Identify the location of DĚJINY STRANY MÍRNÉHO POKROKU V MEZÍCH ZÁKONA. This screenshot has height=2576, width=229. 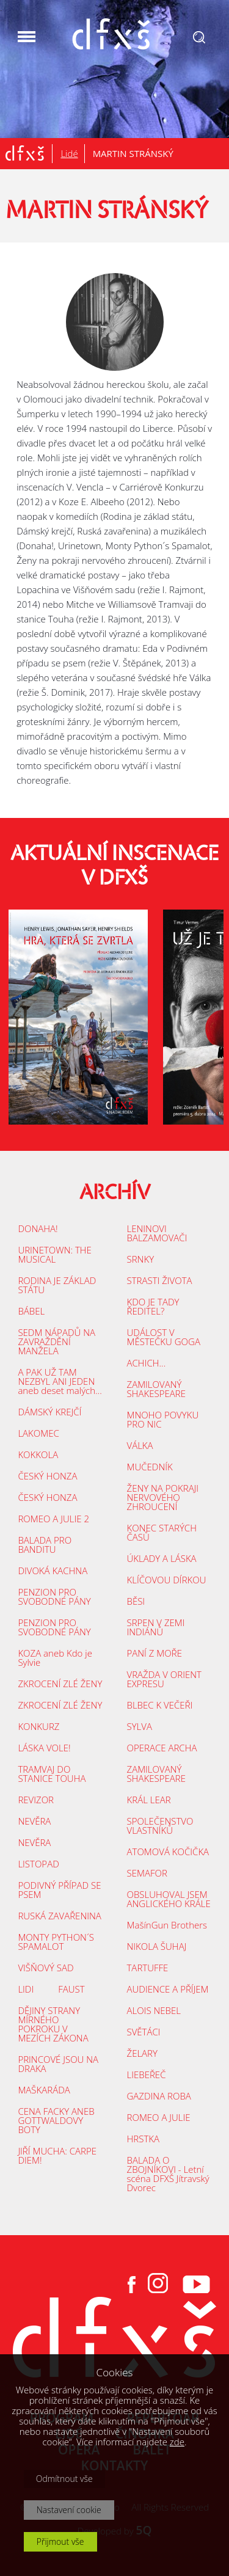
(53, 2024).